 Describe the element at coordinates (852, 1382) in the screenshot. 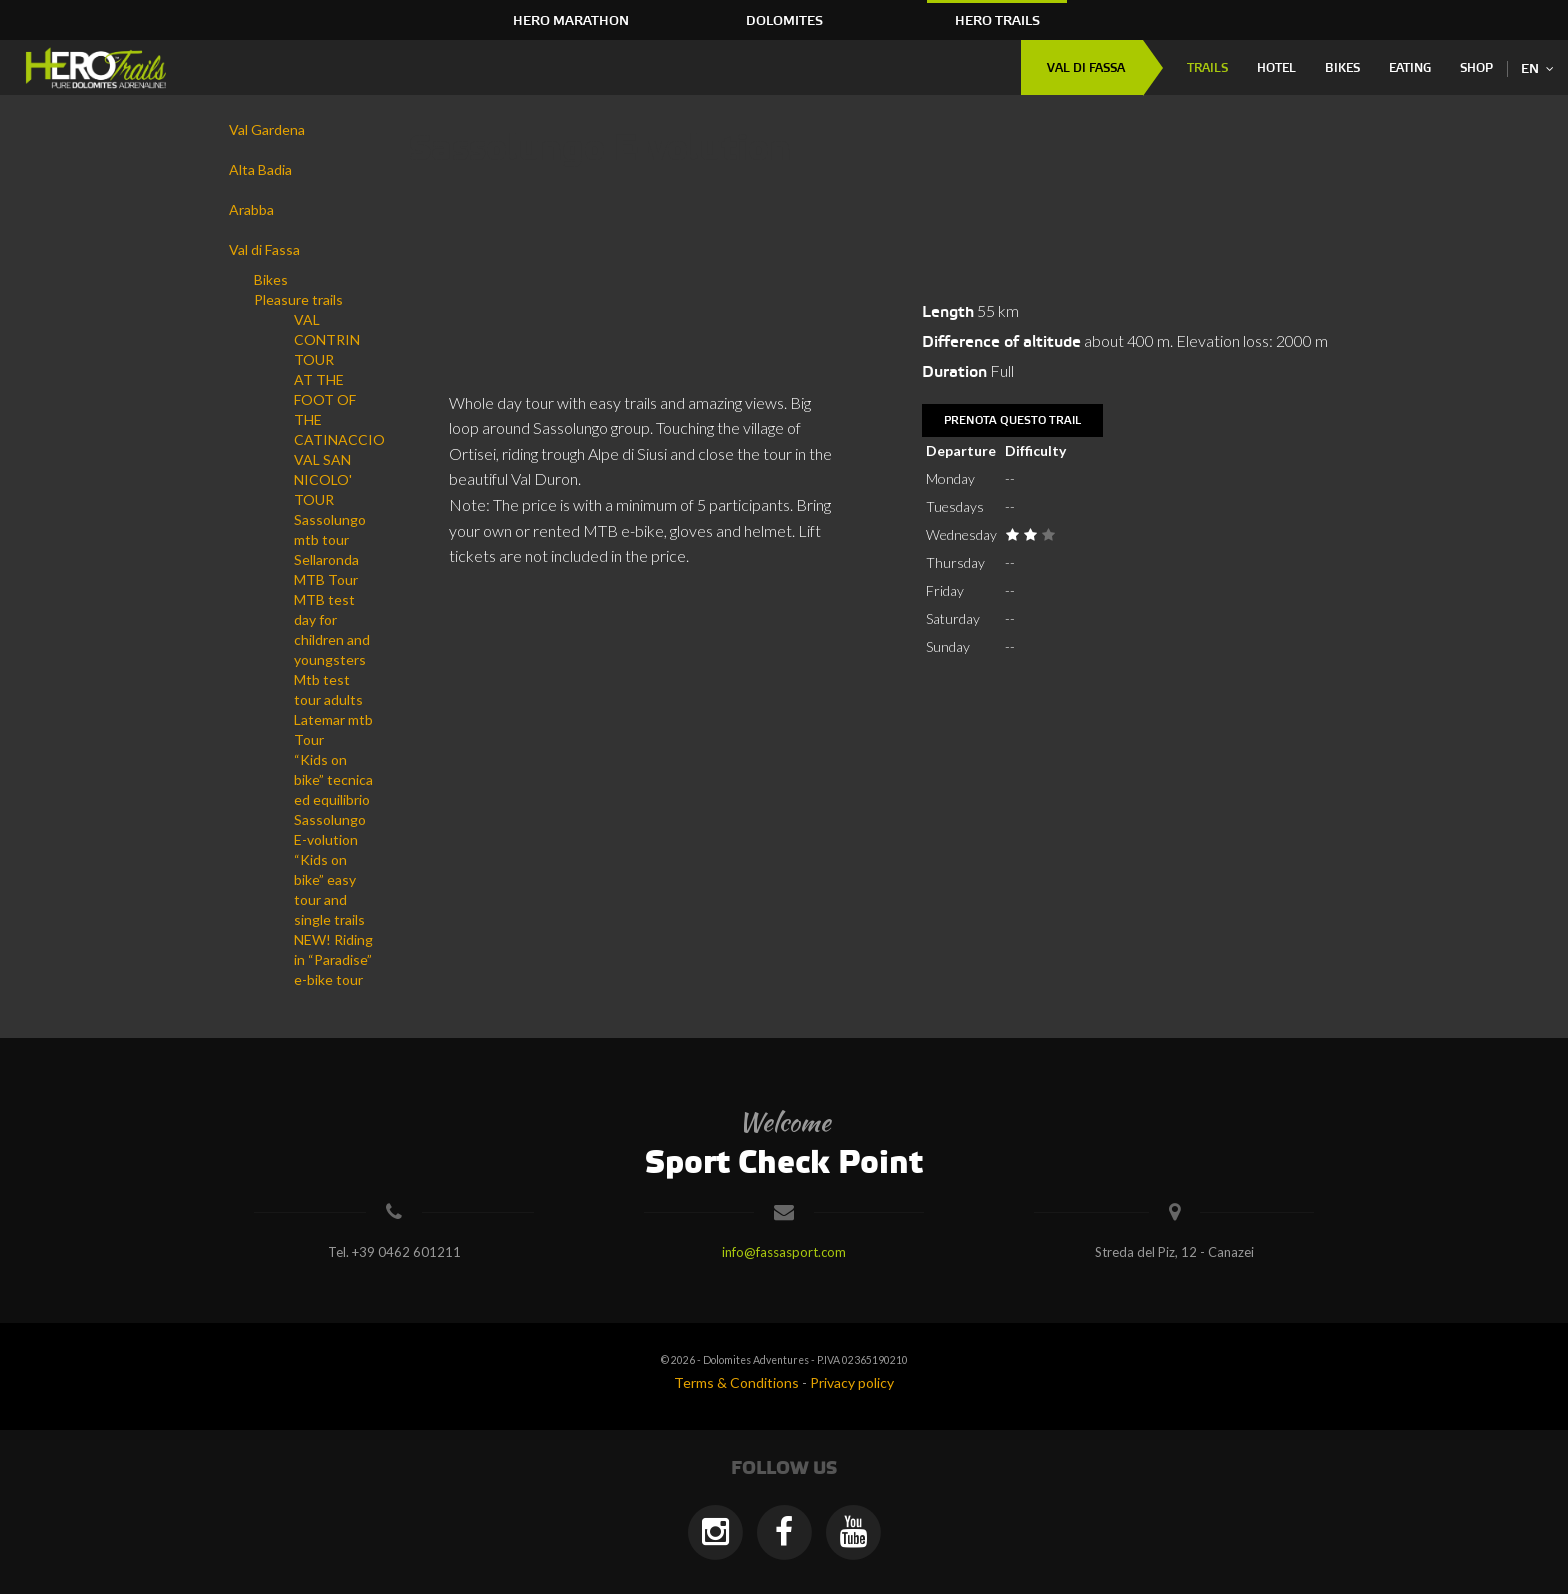

I see `Privacy policy` at that location.